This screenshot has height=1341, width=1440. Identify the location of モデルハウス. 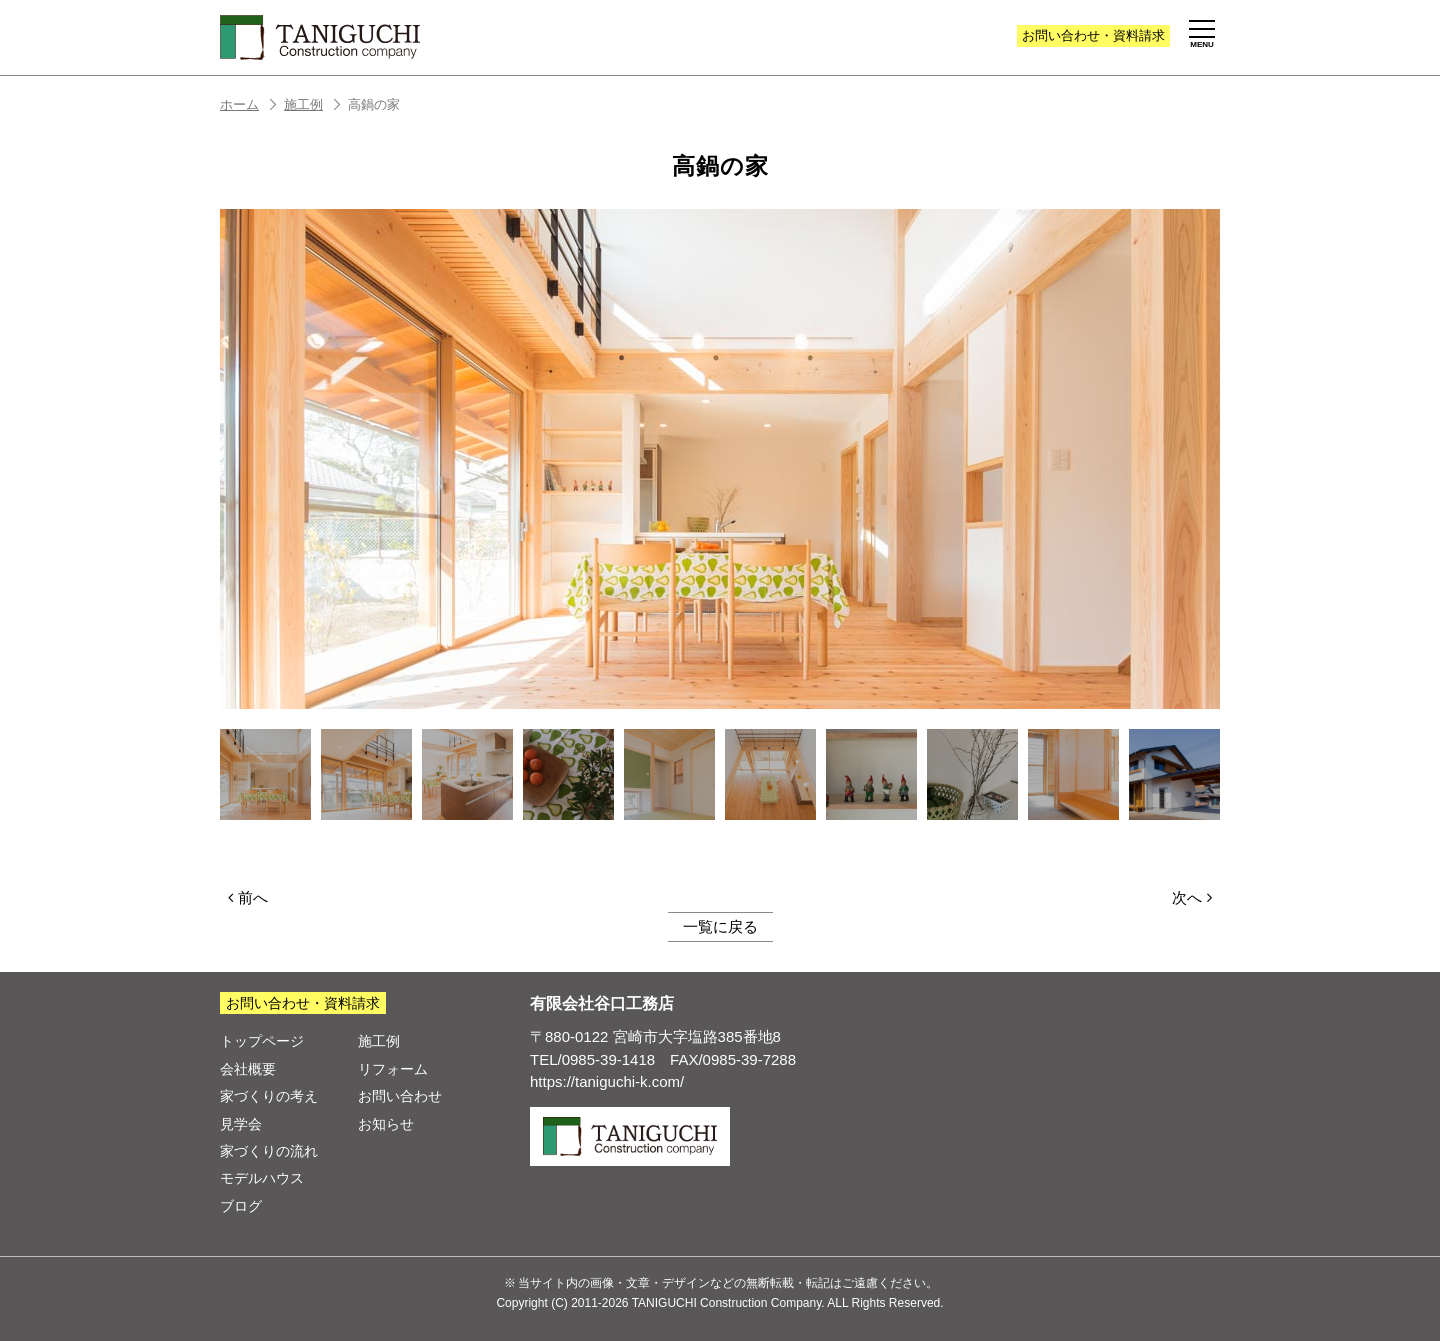
(262, 1178).